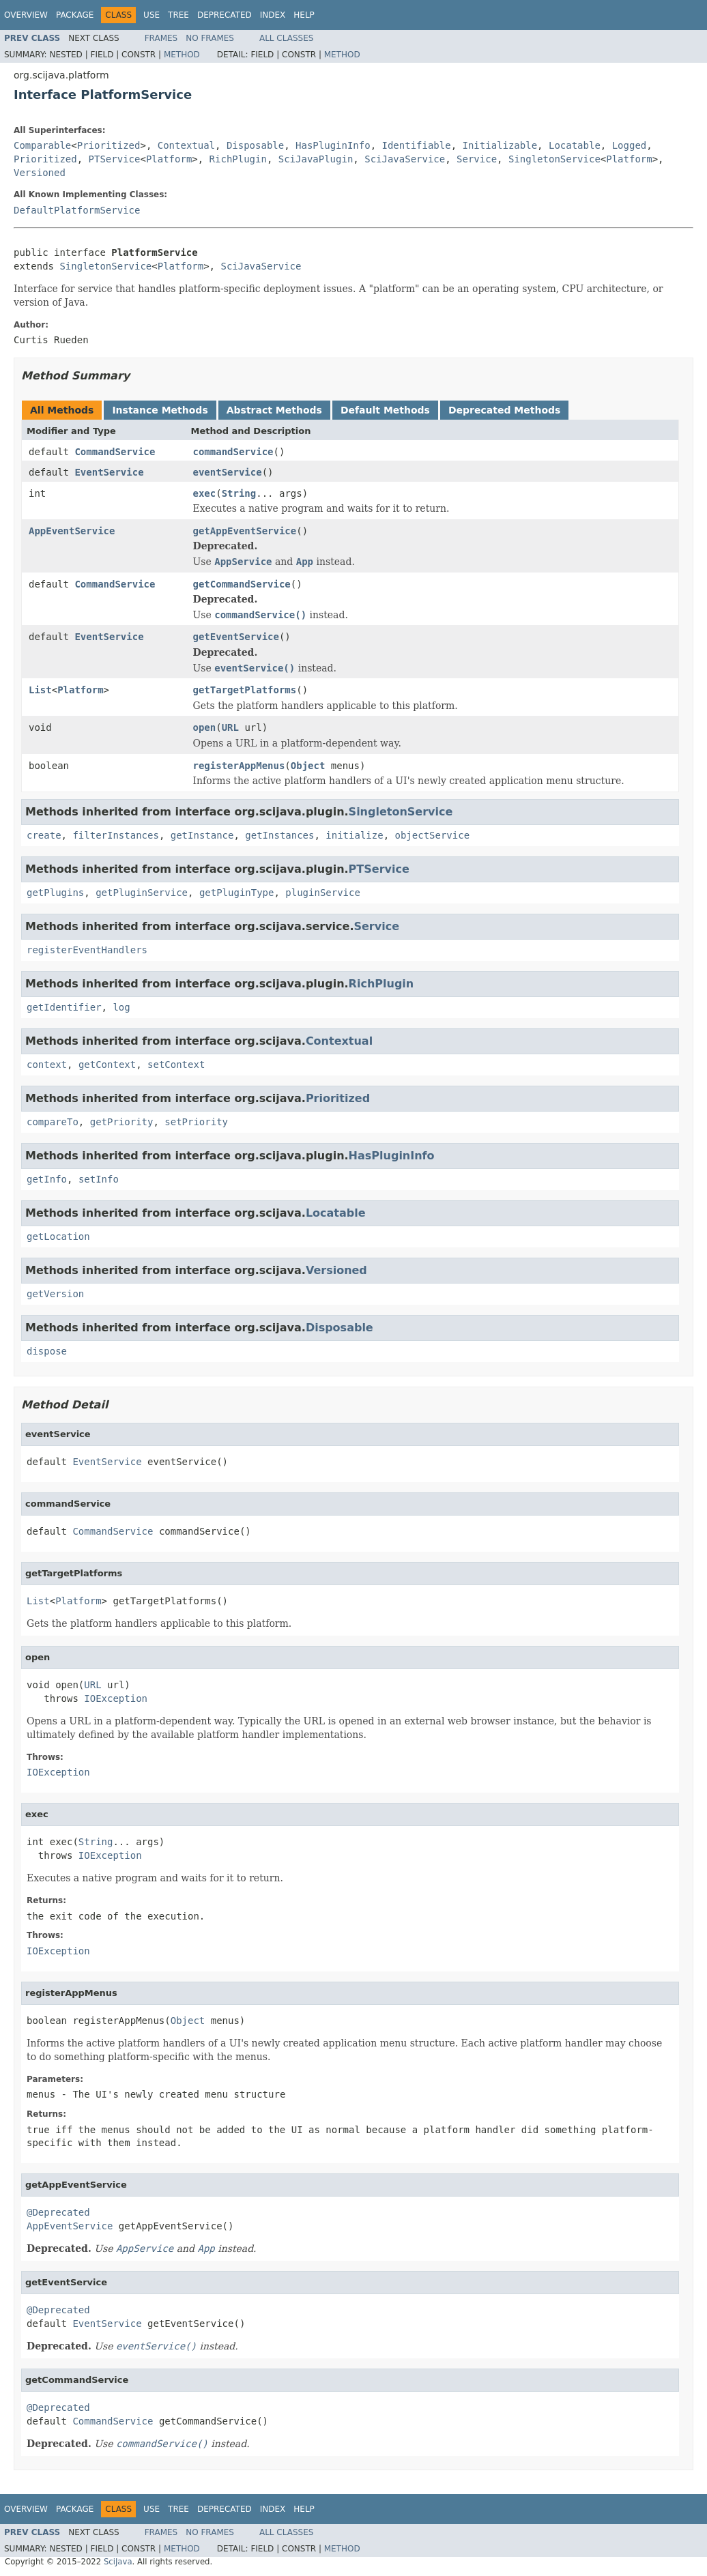 This screenshot has height=2576, width=707. I want to click on Deprecated Methods, so click(504, 410).